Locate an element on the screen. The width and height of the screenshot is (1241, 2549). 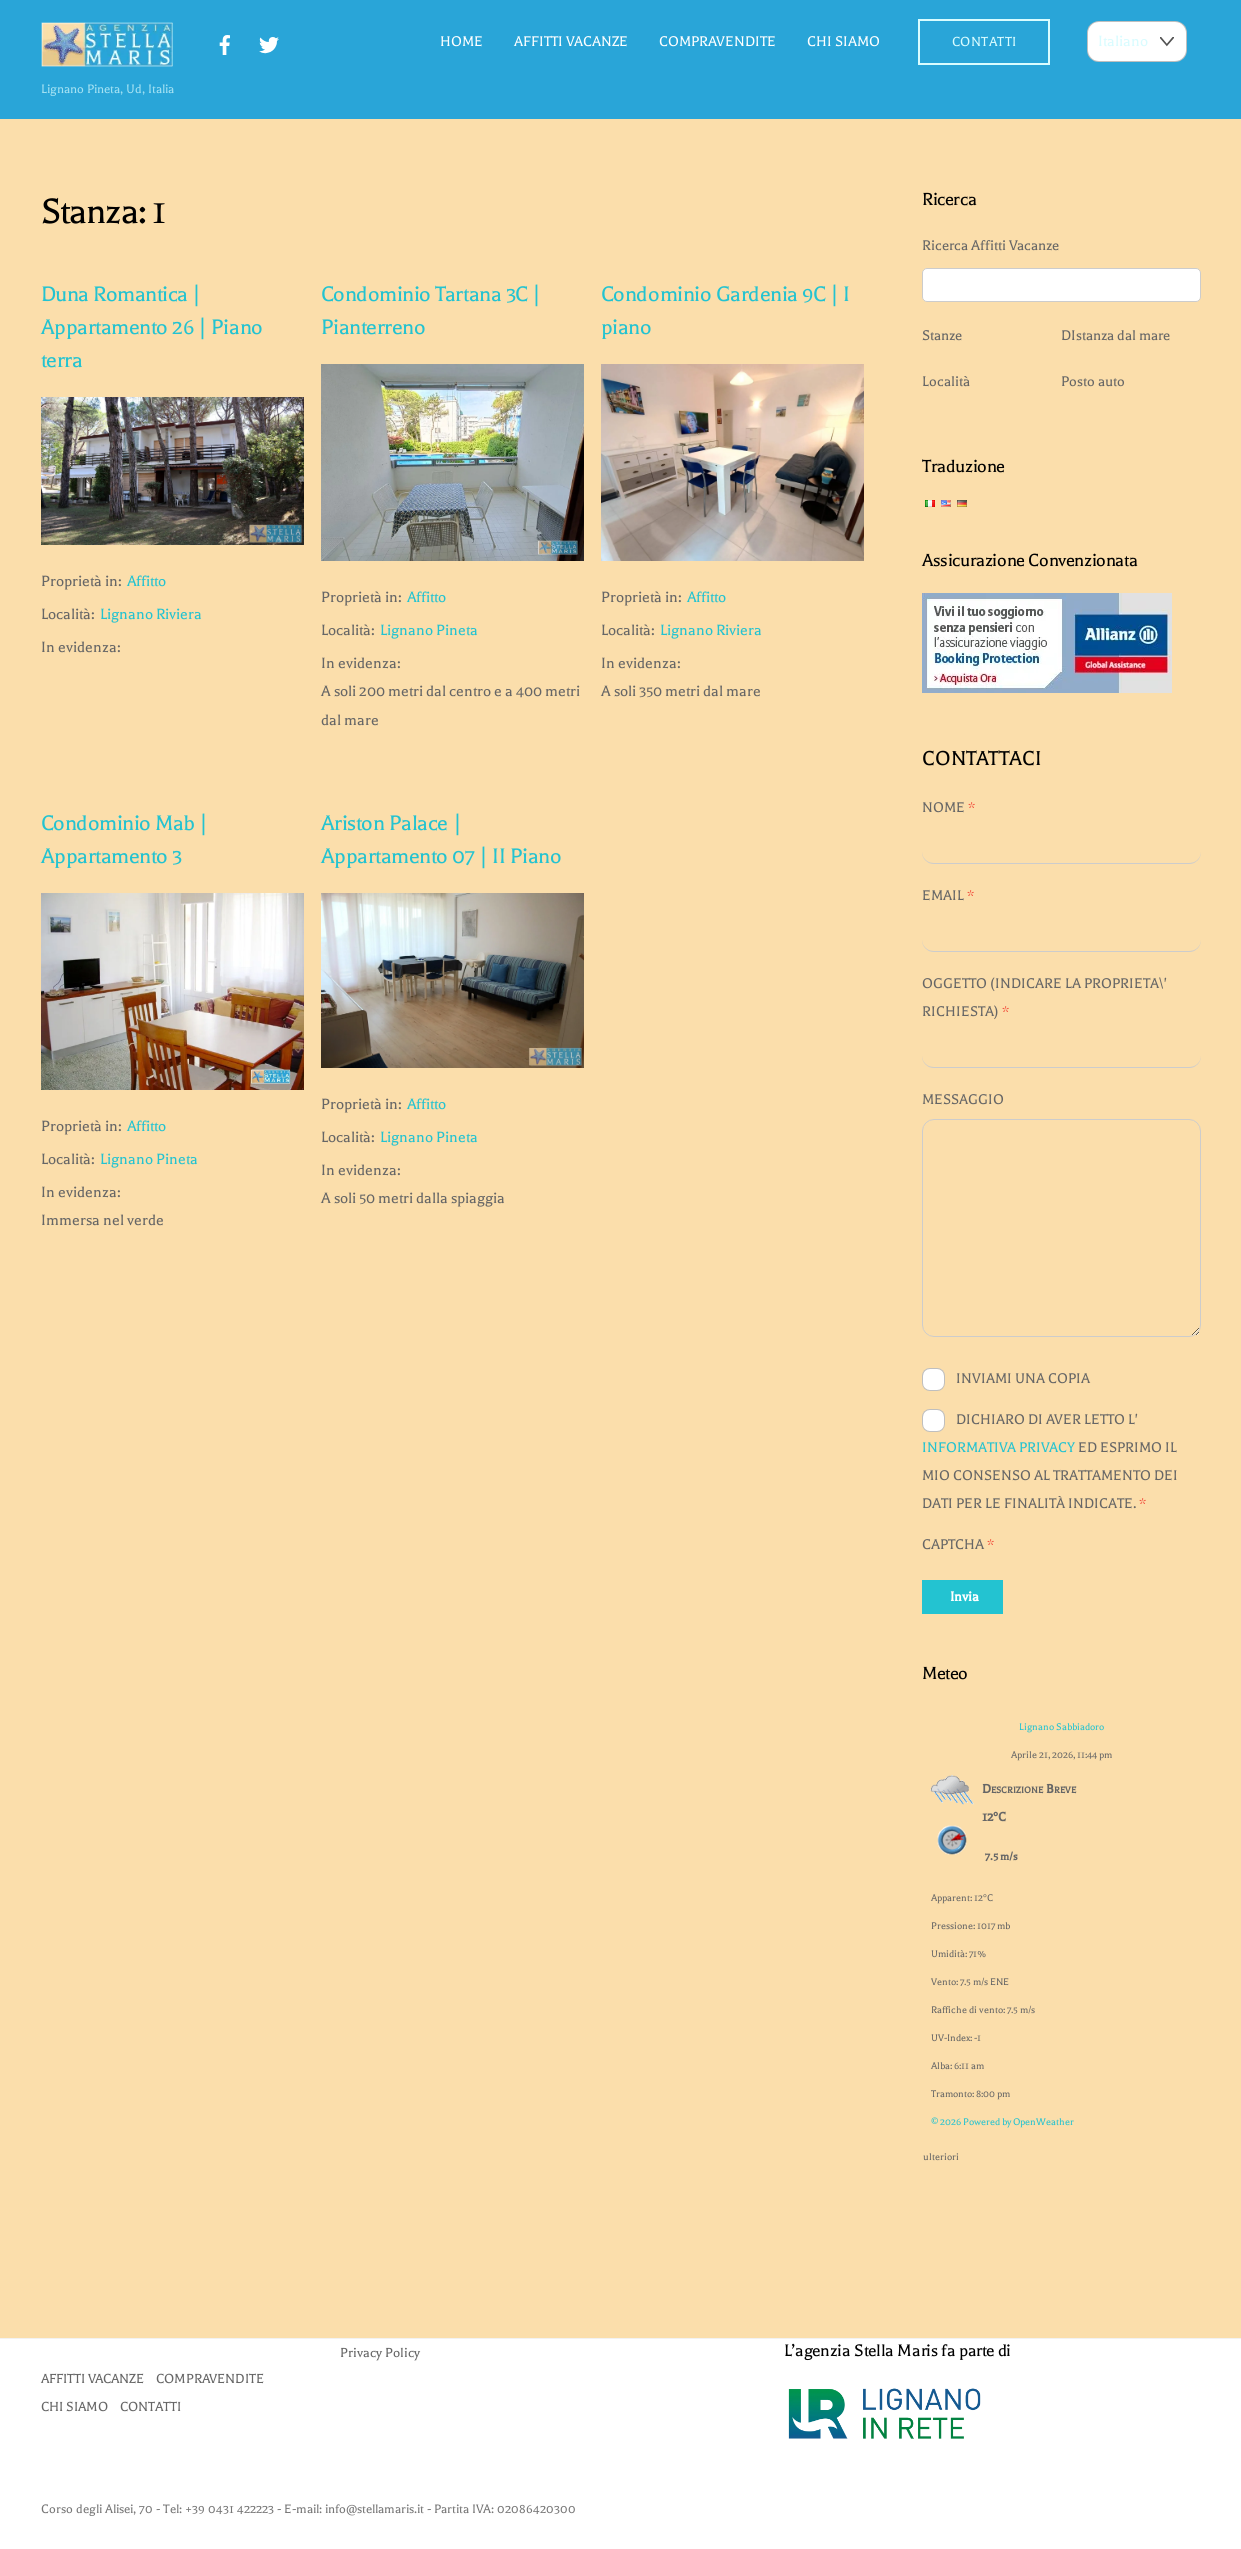
ulteriori is located at coordinates (941, 2153).